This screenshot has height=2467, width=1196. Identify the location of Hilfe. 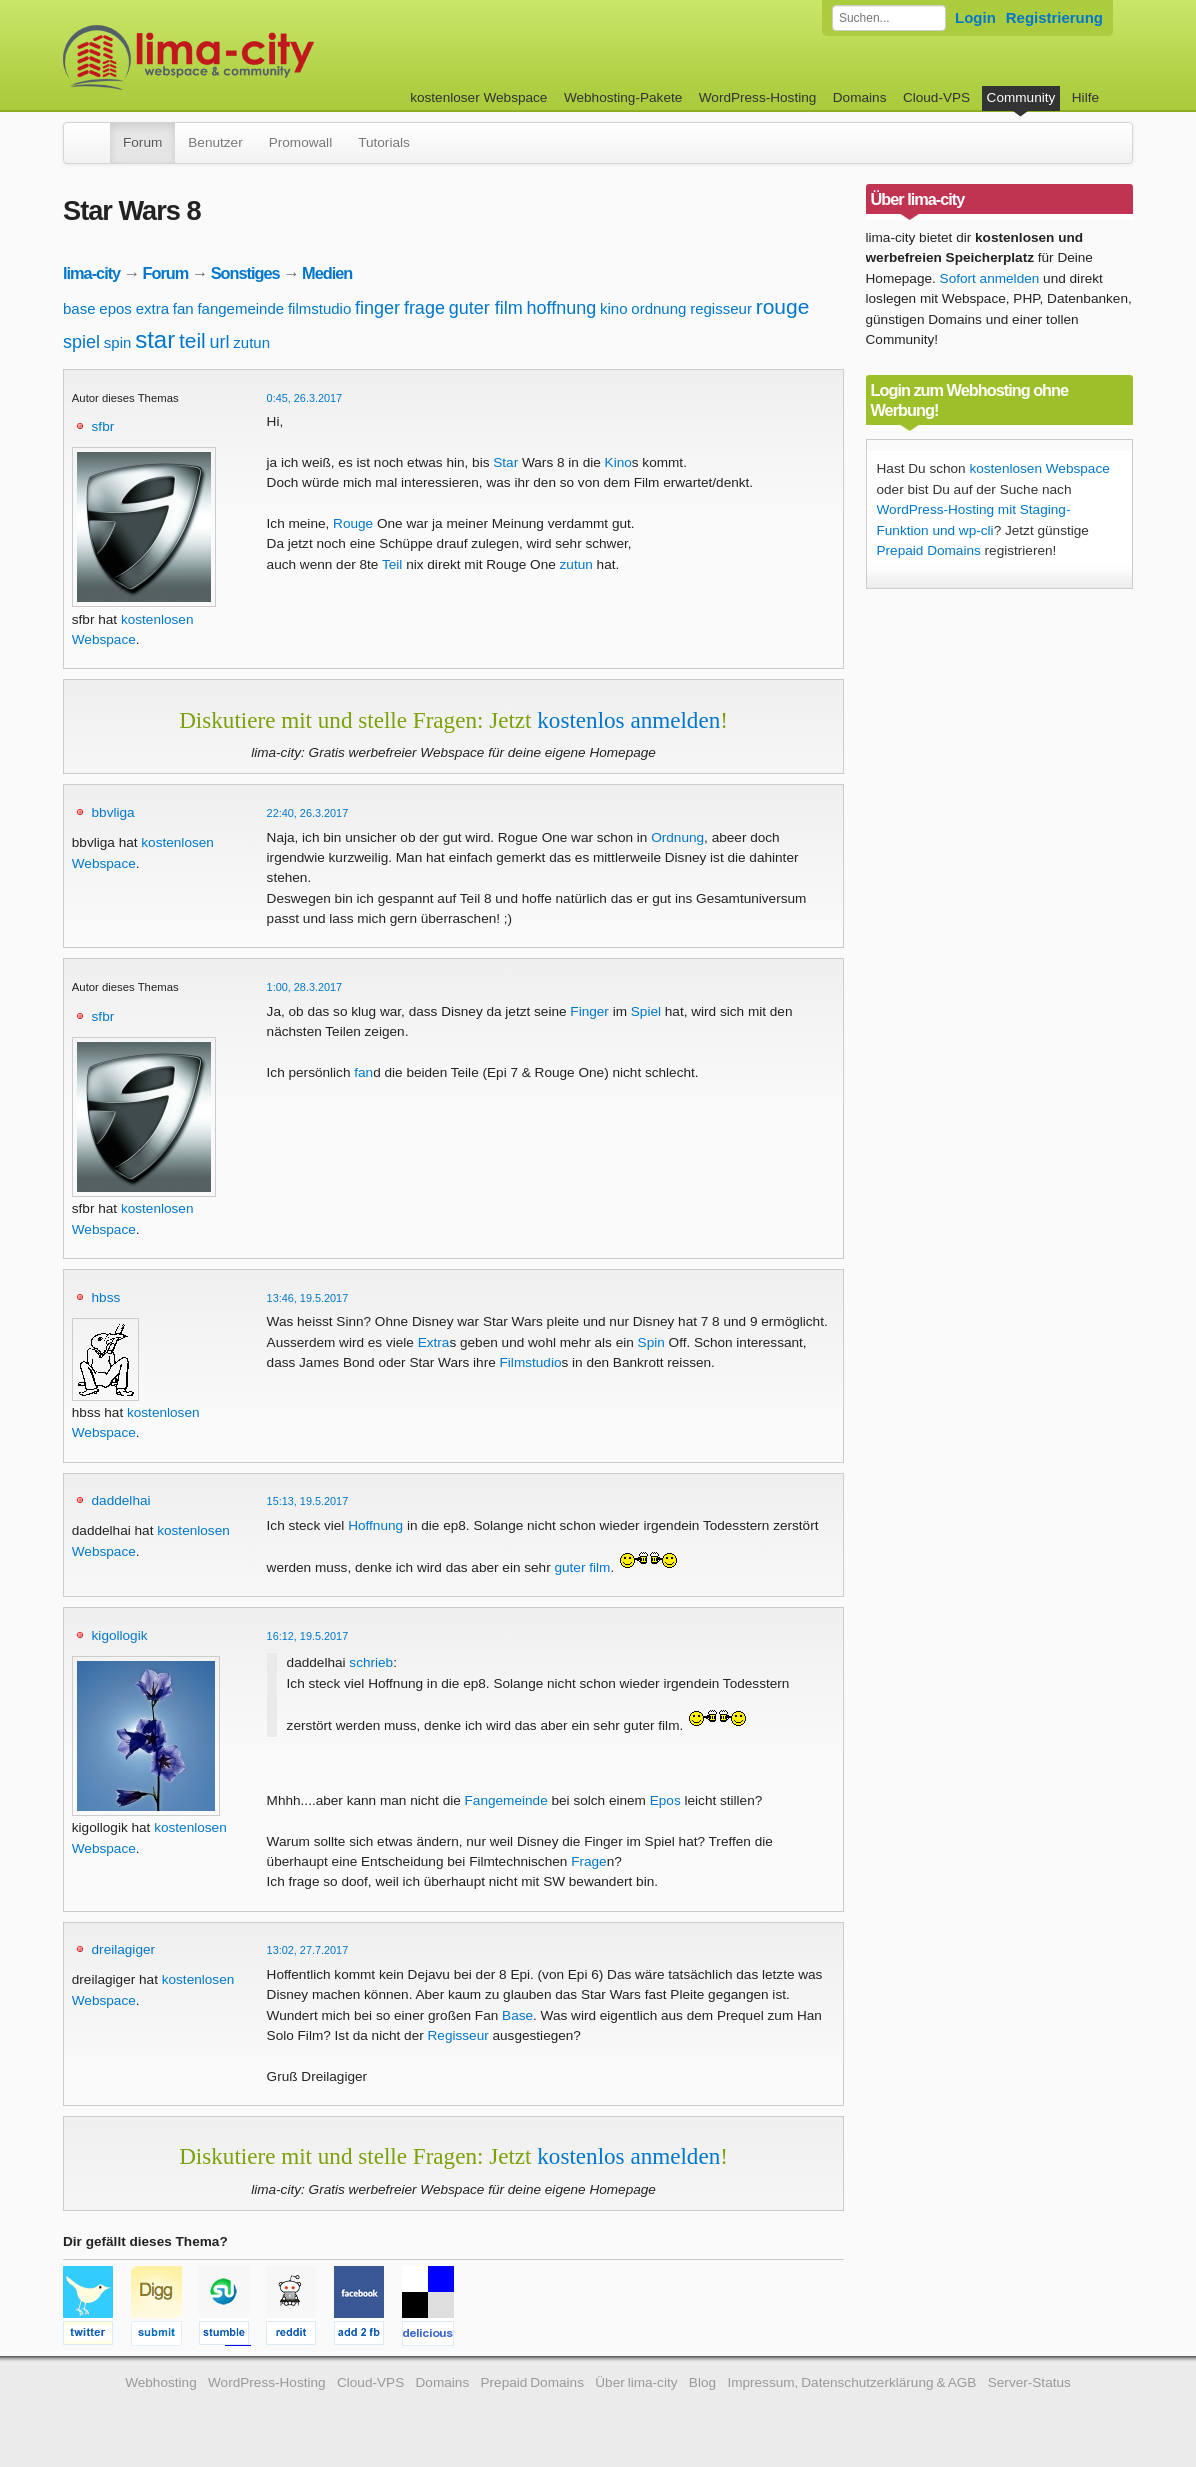
(1085, 97).